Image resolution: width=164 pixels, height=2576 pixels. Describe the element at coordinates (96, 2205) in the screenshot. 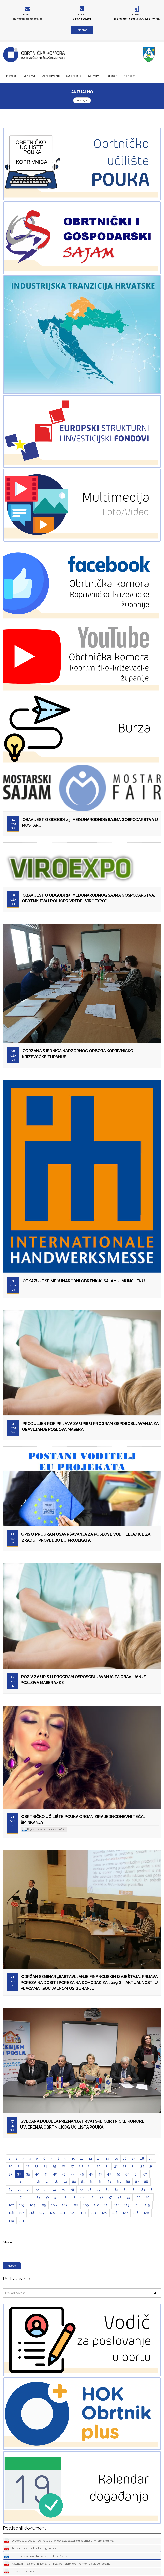

I see `110` at that location.